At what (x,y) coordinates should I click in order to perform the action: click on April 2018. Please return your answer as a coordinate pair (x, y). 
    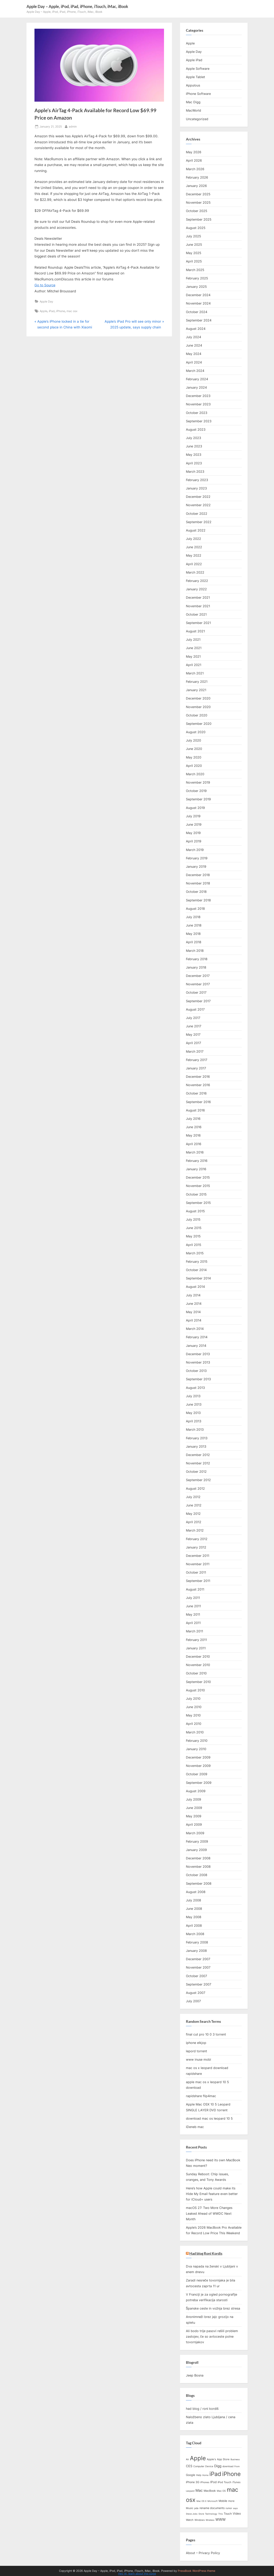
    Looking at the image, I should click on (193, 942).